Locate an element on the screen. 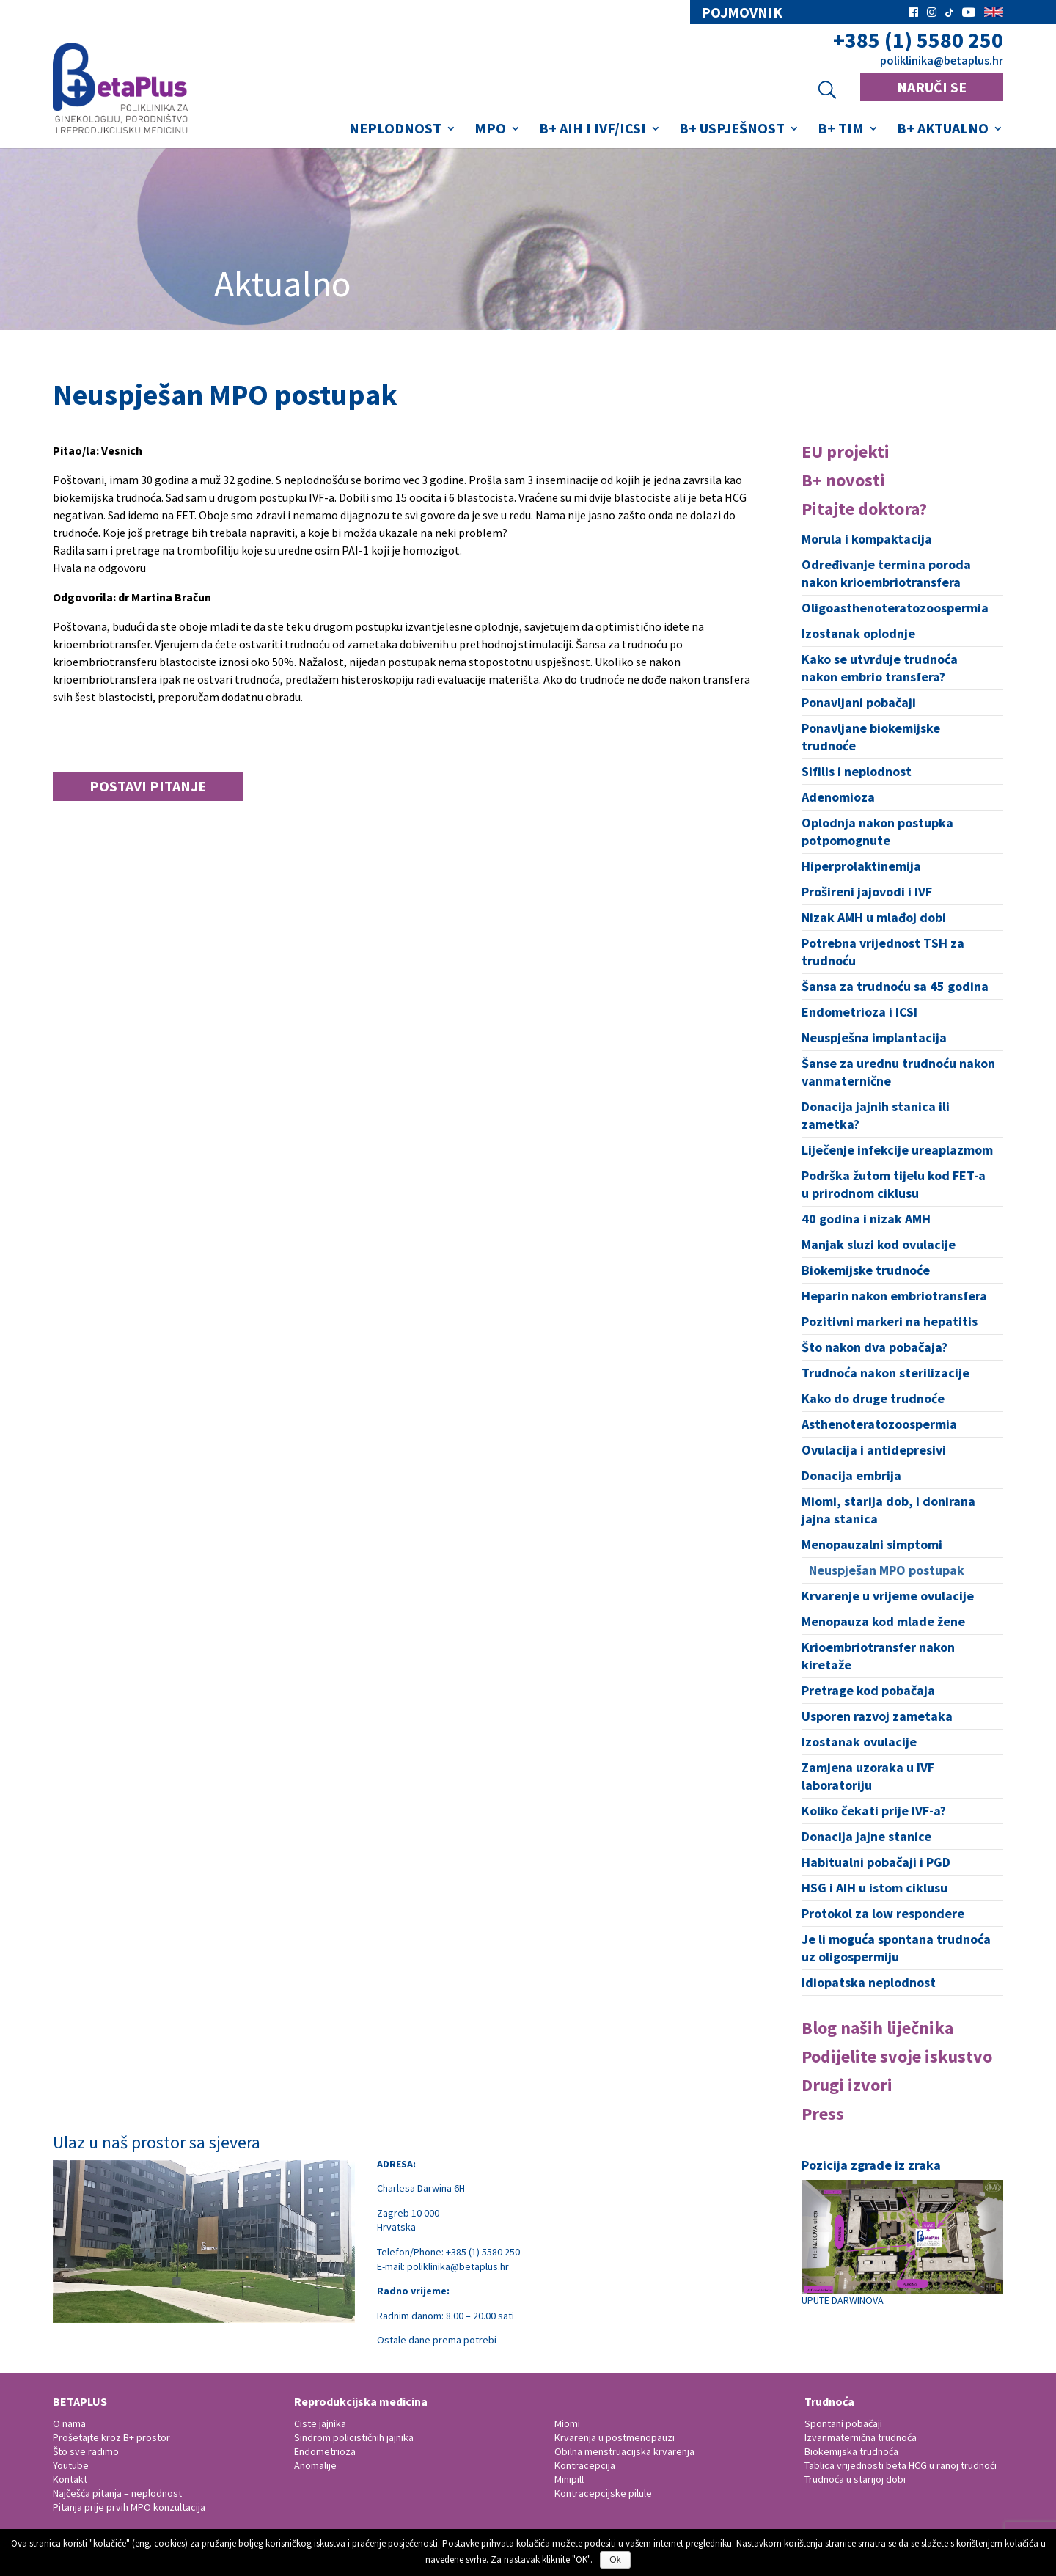 The image size is (1056, 2576). Donacija jajnih stanica ili zametka? is located at coordinates (876, 1115).